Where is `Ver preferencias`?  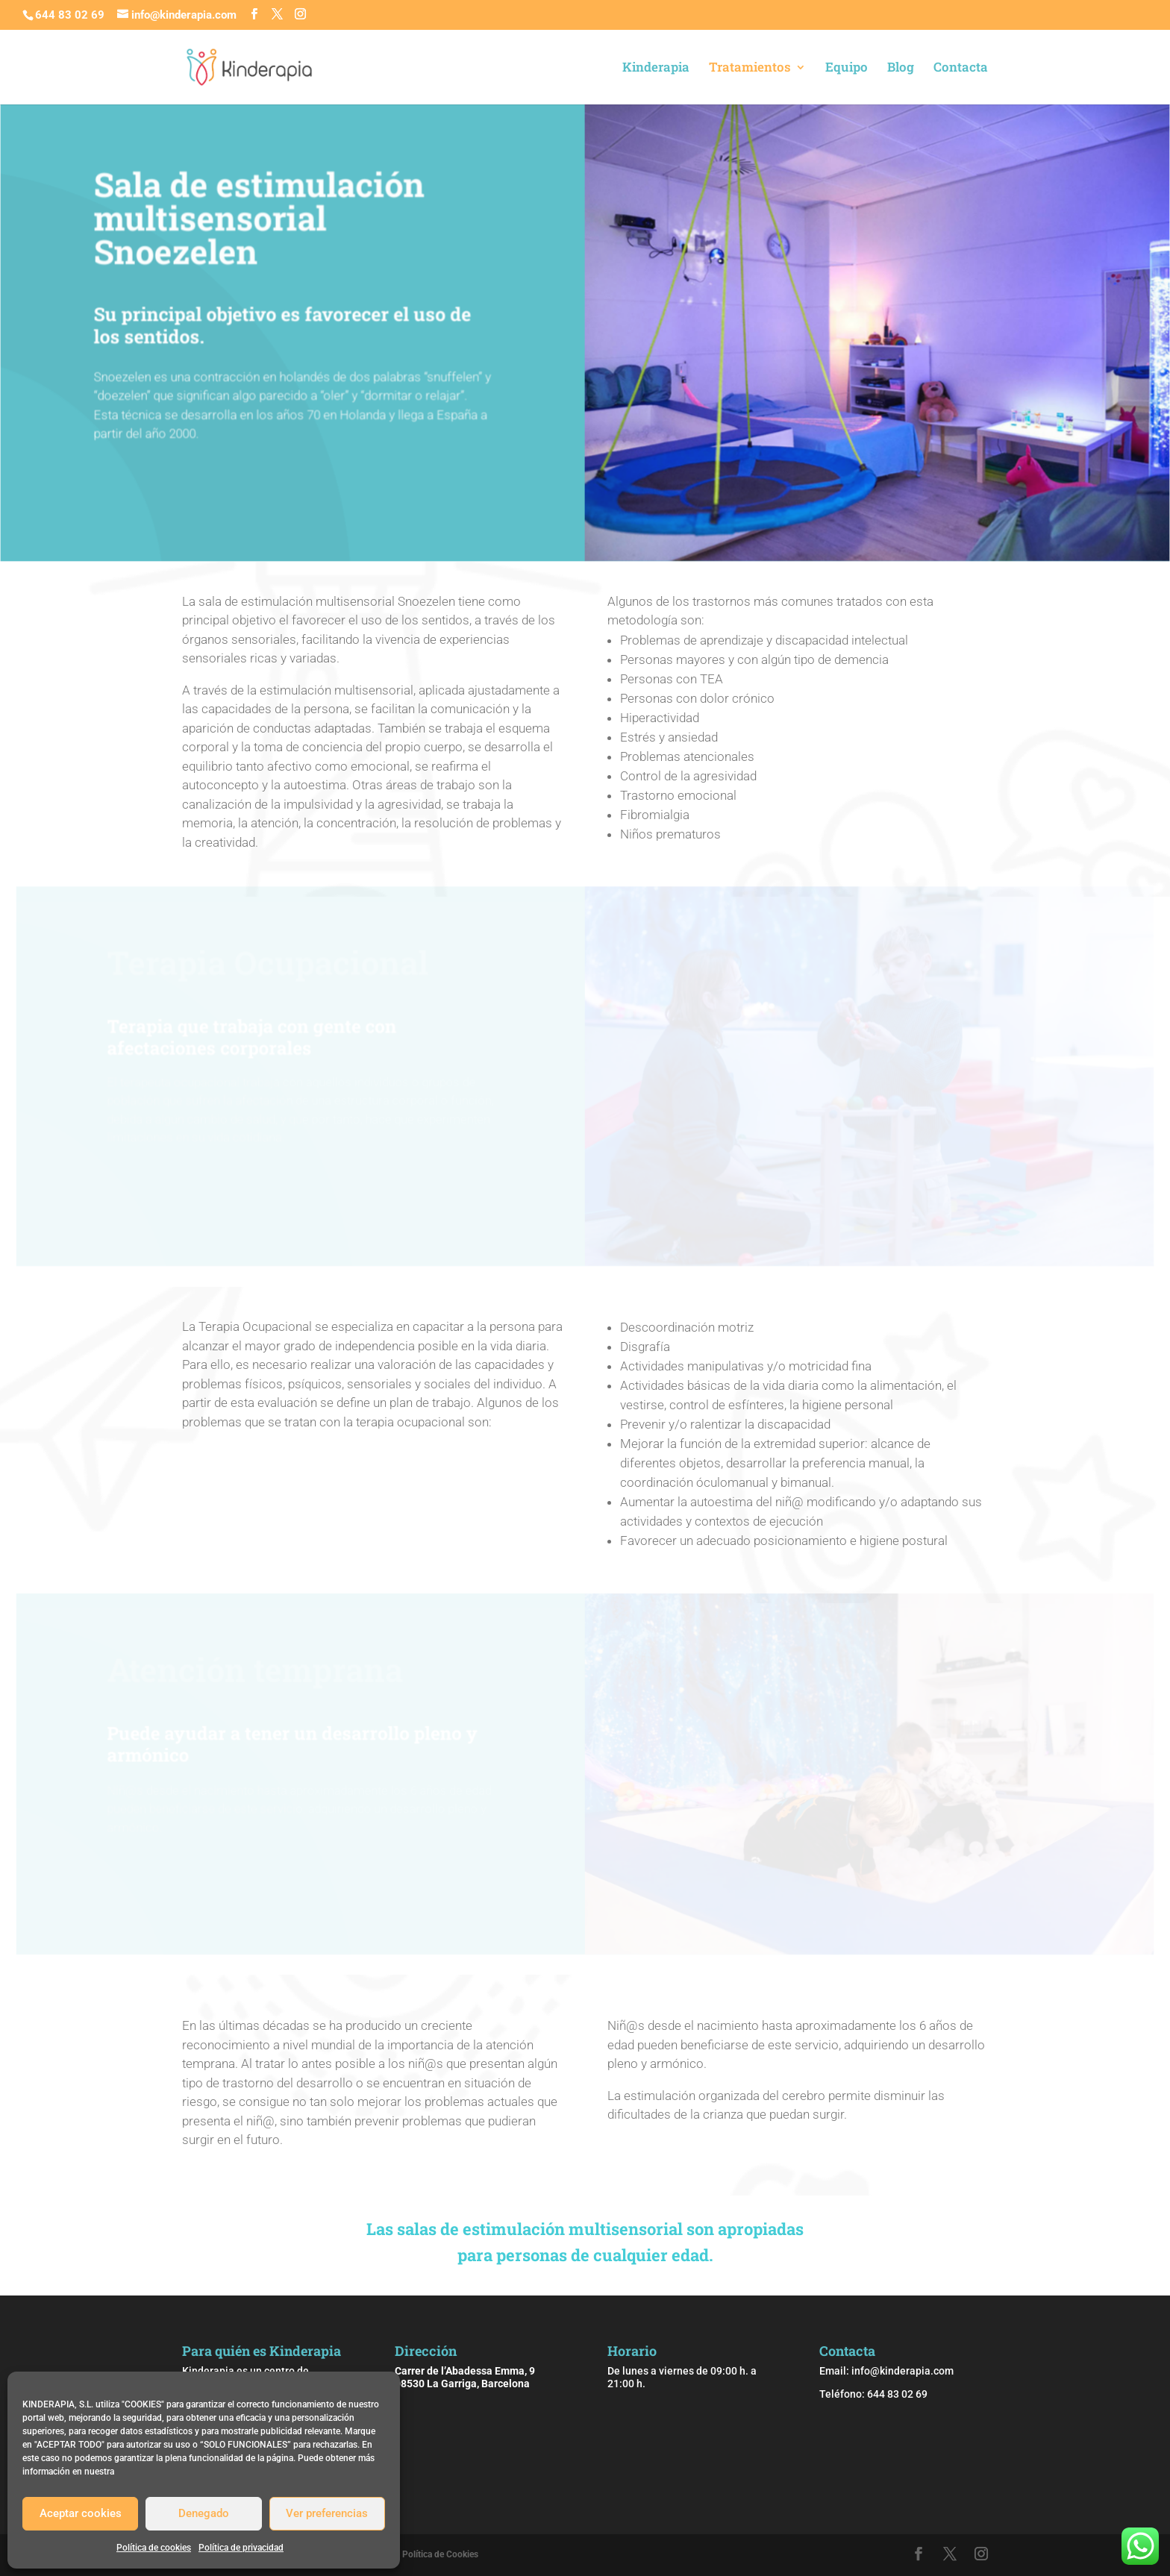 Ver preferencias is located at coordinates (327, 2513).